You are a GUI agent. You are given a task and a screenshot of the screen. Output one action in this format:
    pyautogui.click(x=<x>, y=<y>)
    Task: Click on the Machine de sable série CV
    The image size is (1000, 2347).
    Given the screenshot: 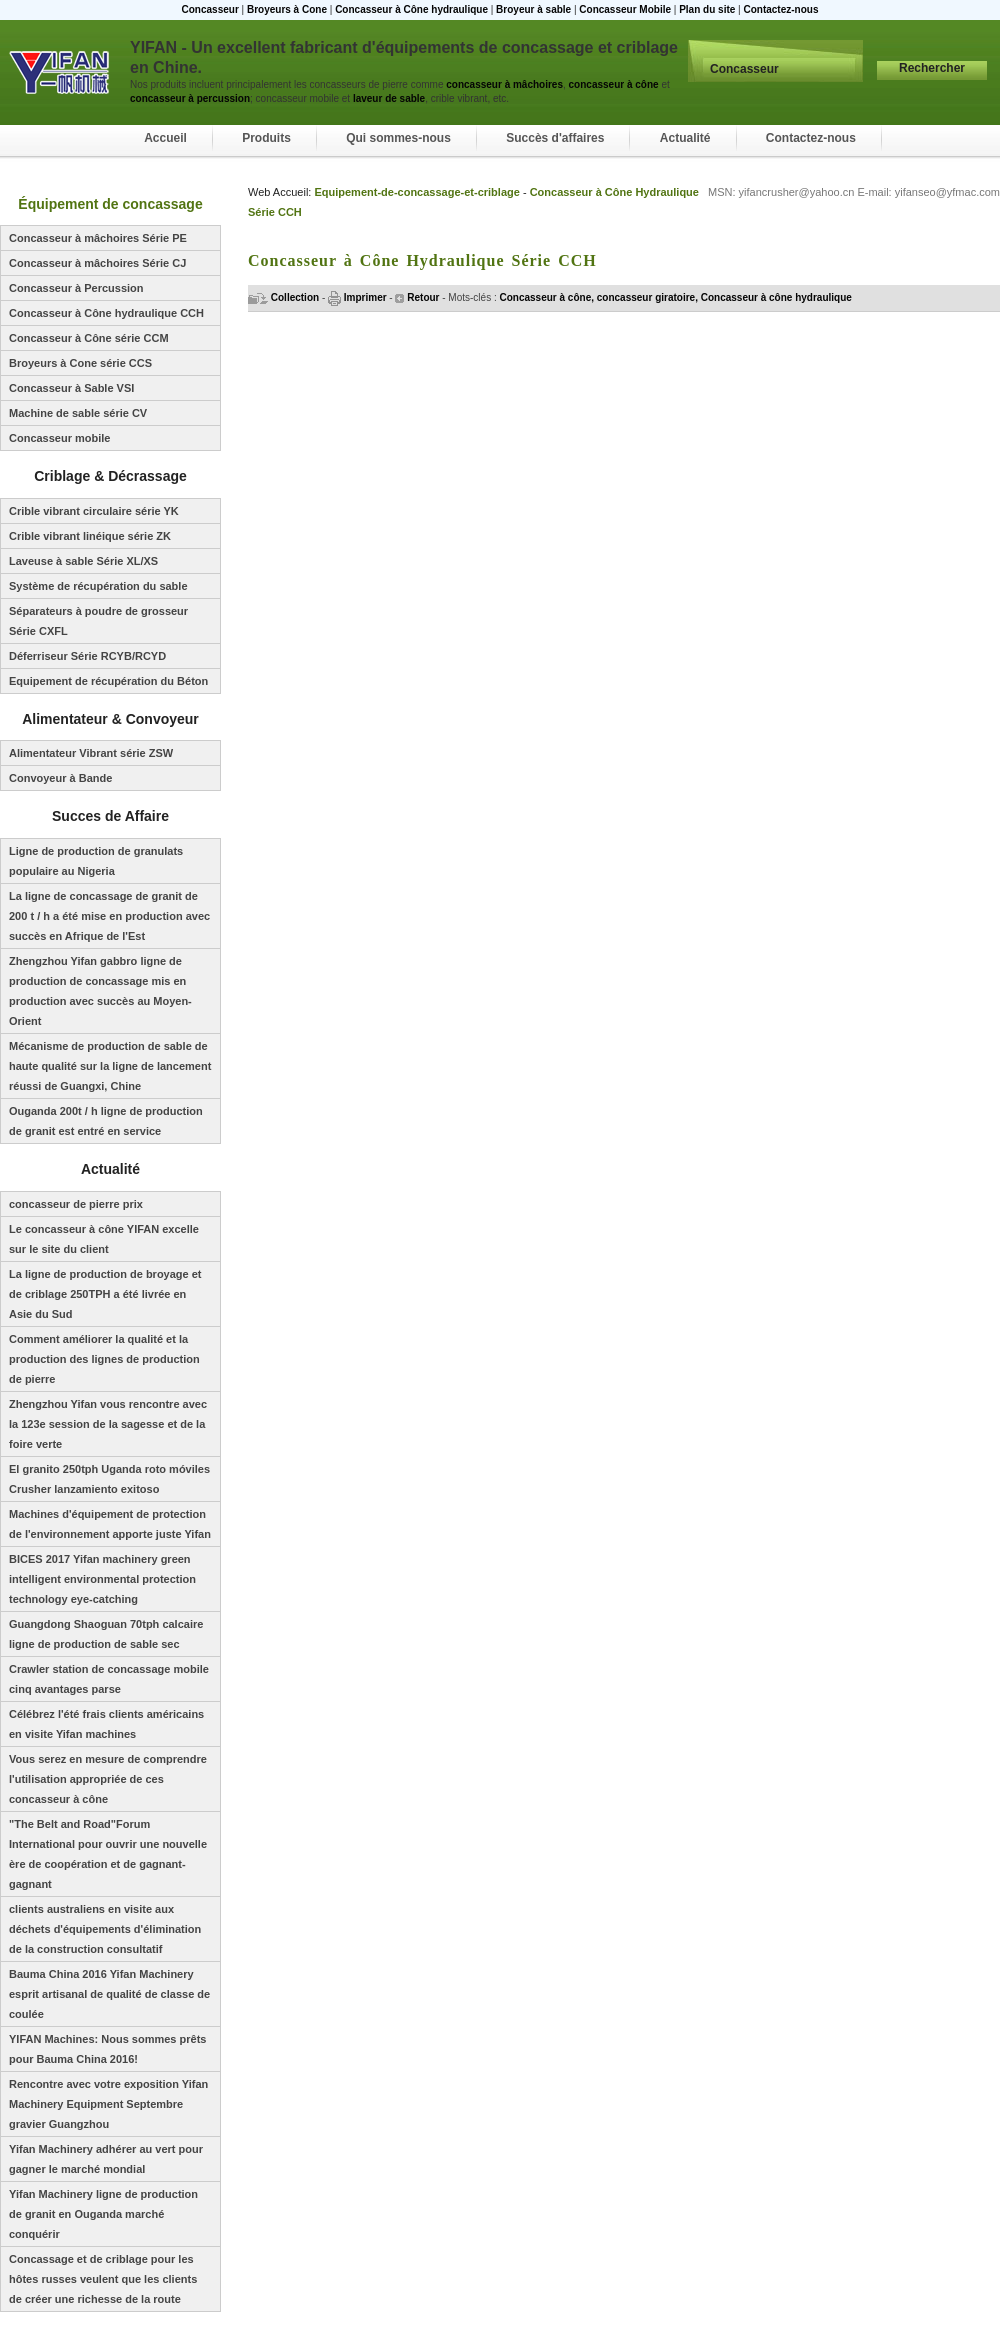 What is the action you would take?
    pyautogui.click(x=78, y=413)
    